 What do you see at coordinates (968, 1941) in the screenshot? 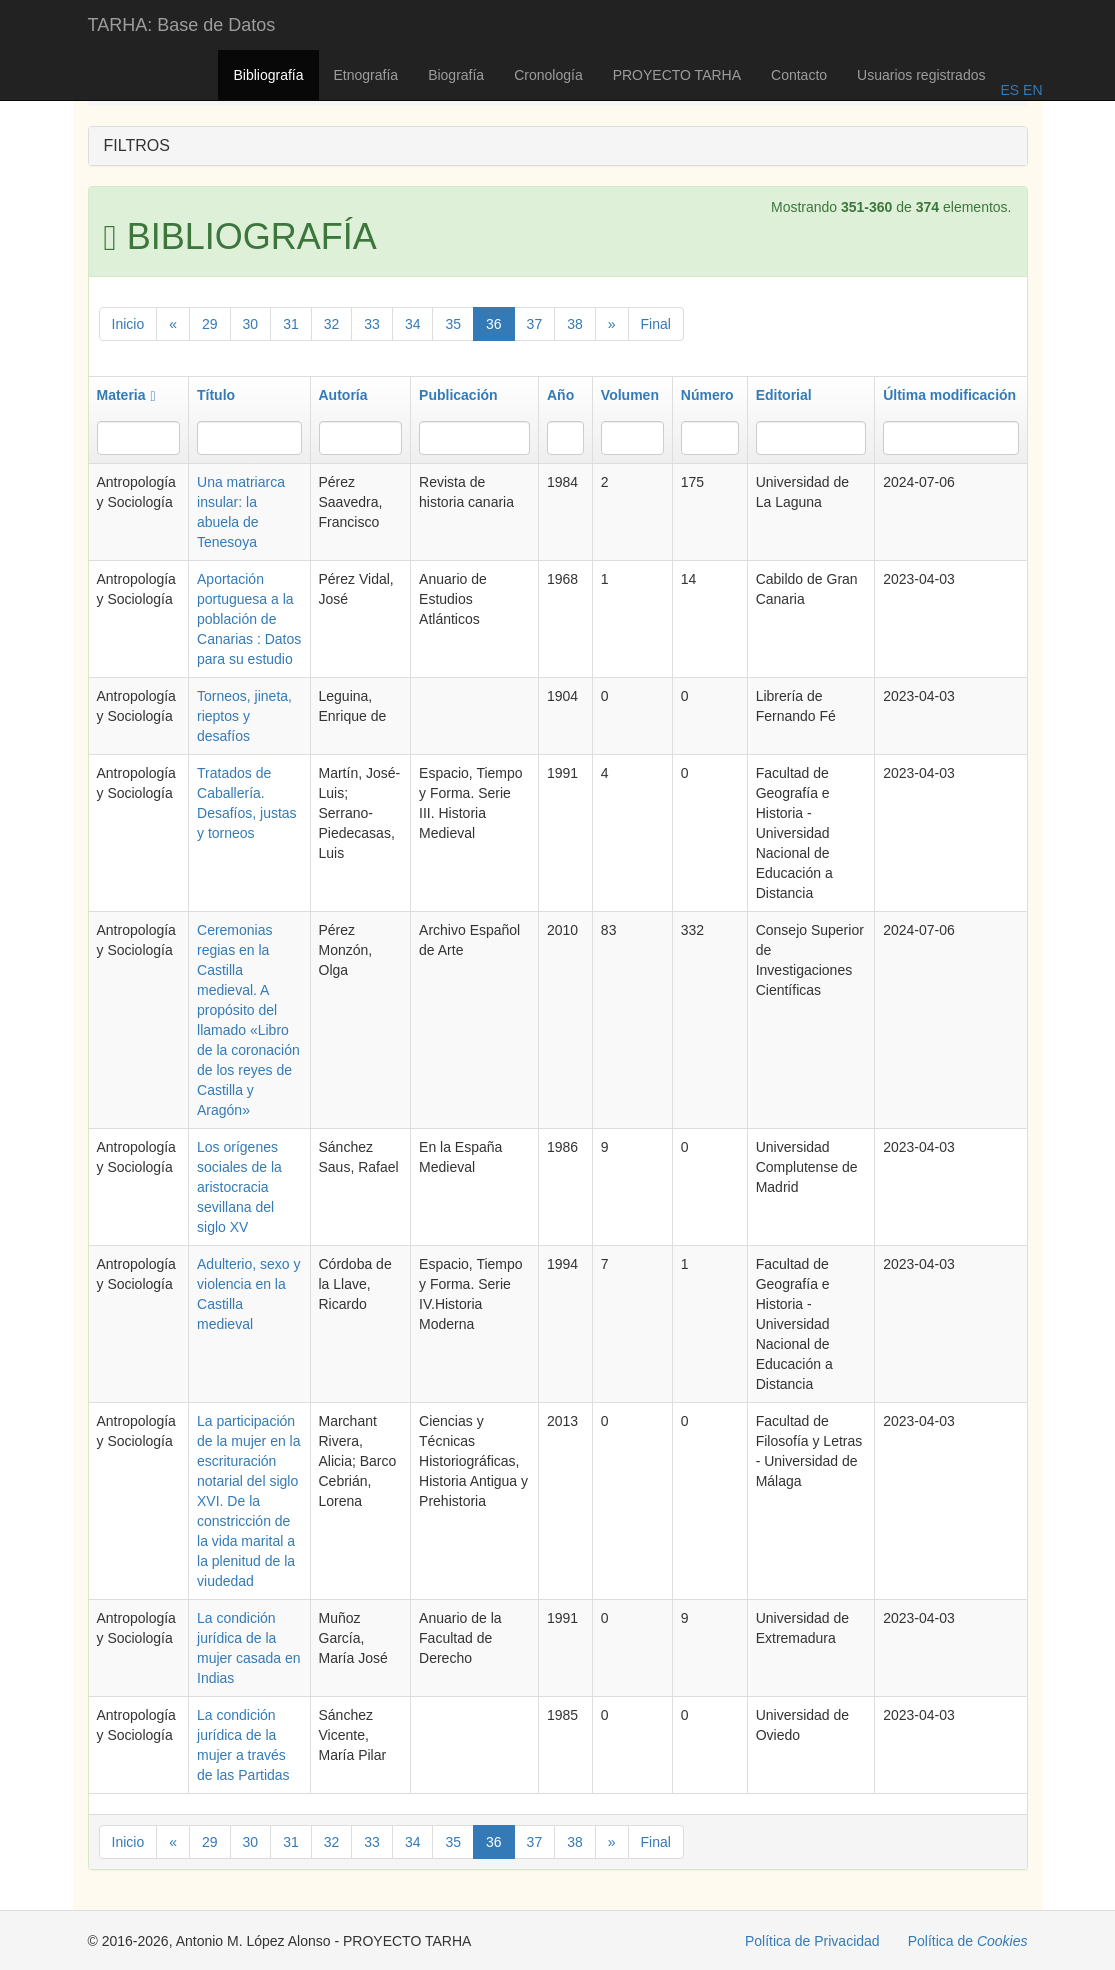
I see `Política de` at bounding box center [968, 1941].